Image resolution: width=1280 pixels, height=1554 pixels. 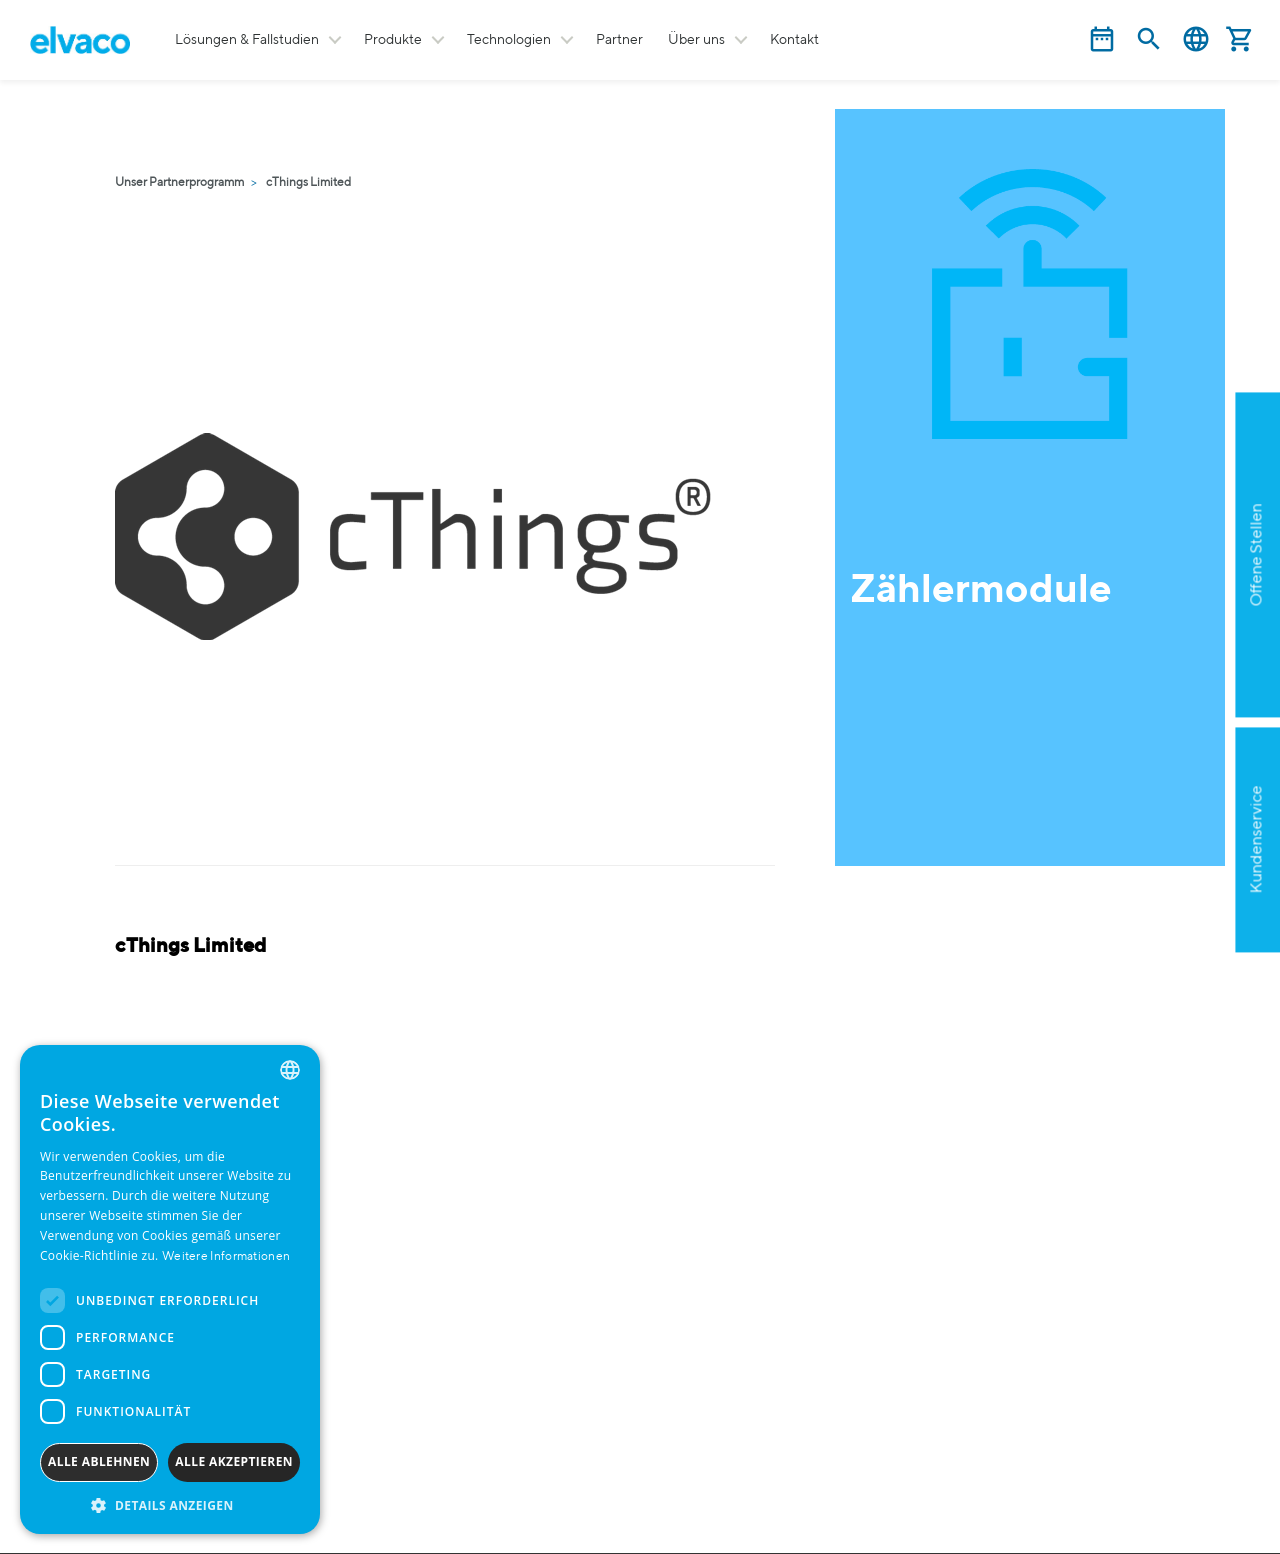 What do you see at coordinates (1196, 39) in the screenshot?
I see `Deutsch` at bounding box center [1196, 39].